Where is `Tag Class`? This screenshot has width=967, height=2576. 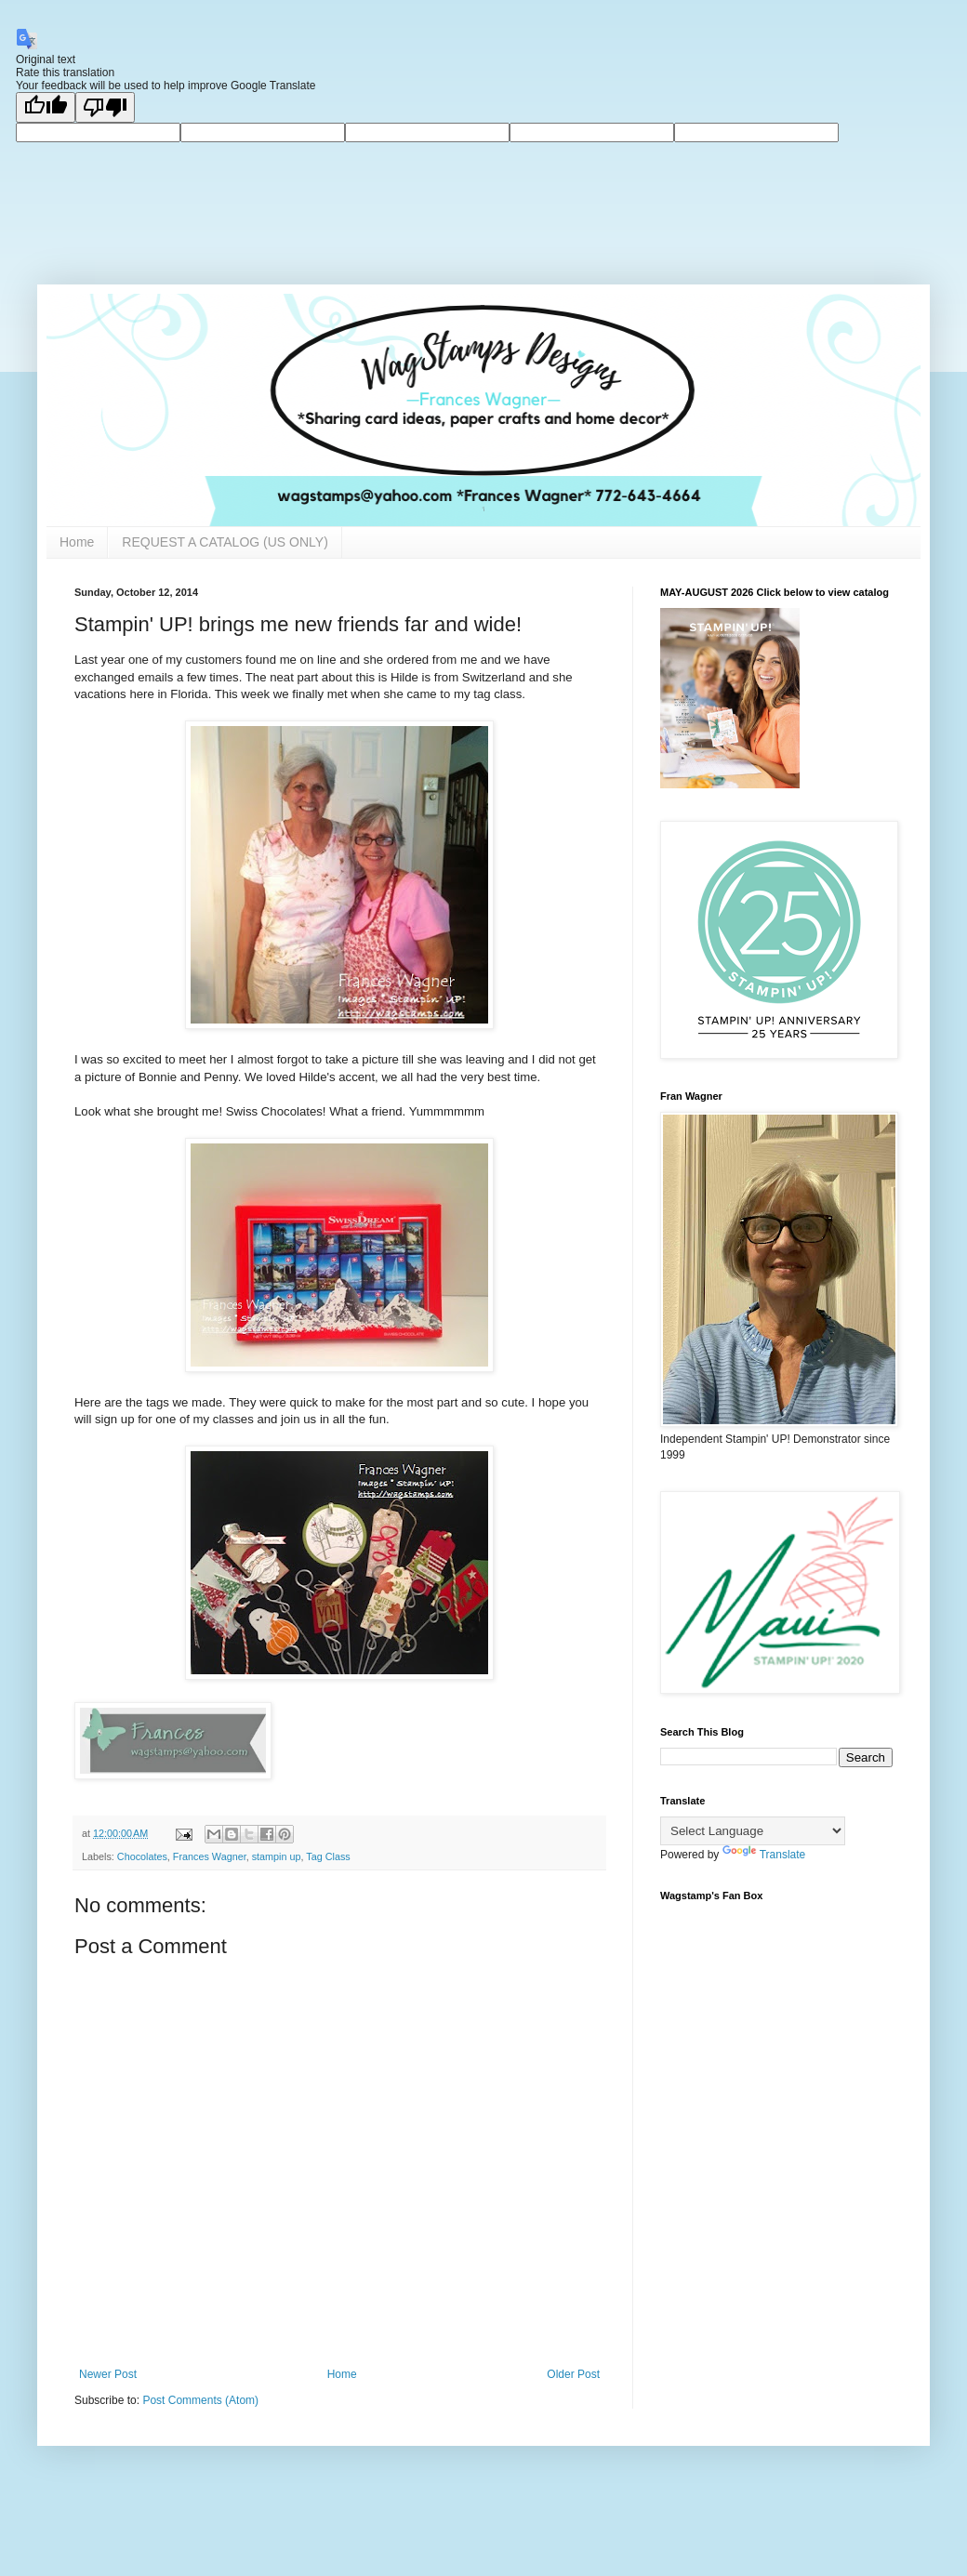
Tag Class is located at coordinates (328, 1856).